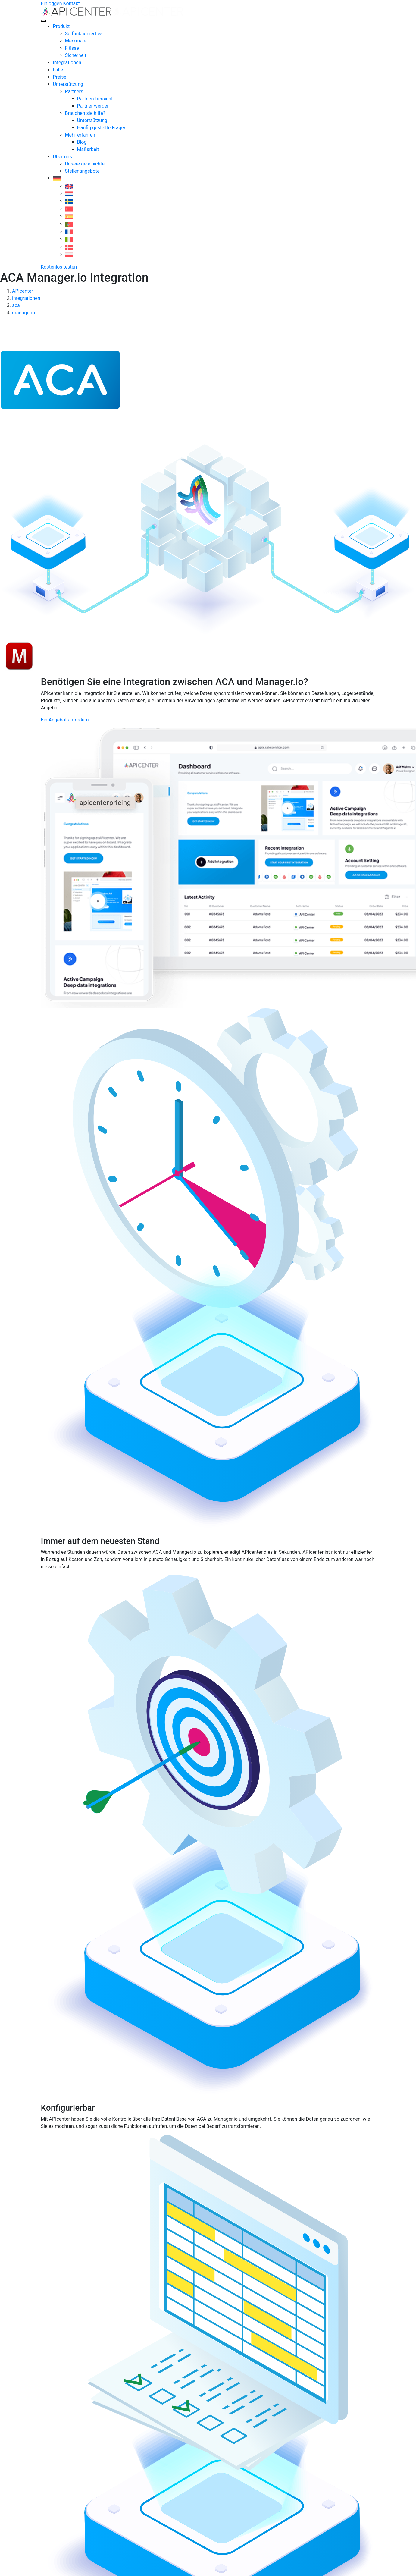  I want to click on Einloggen, so click(51, 3).